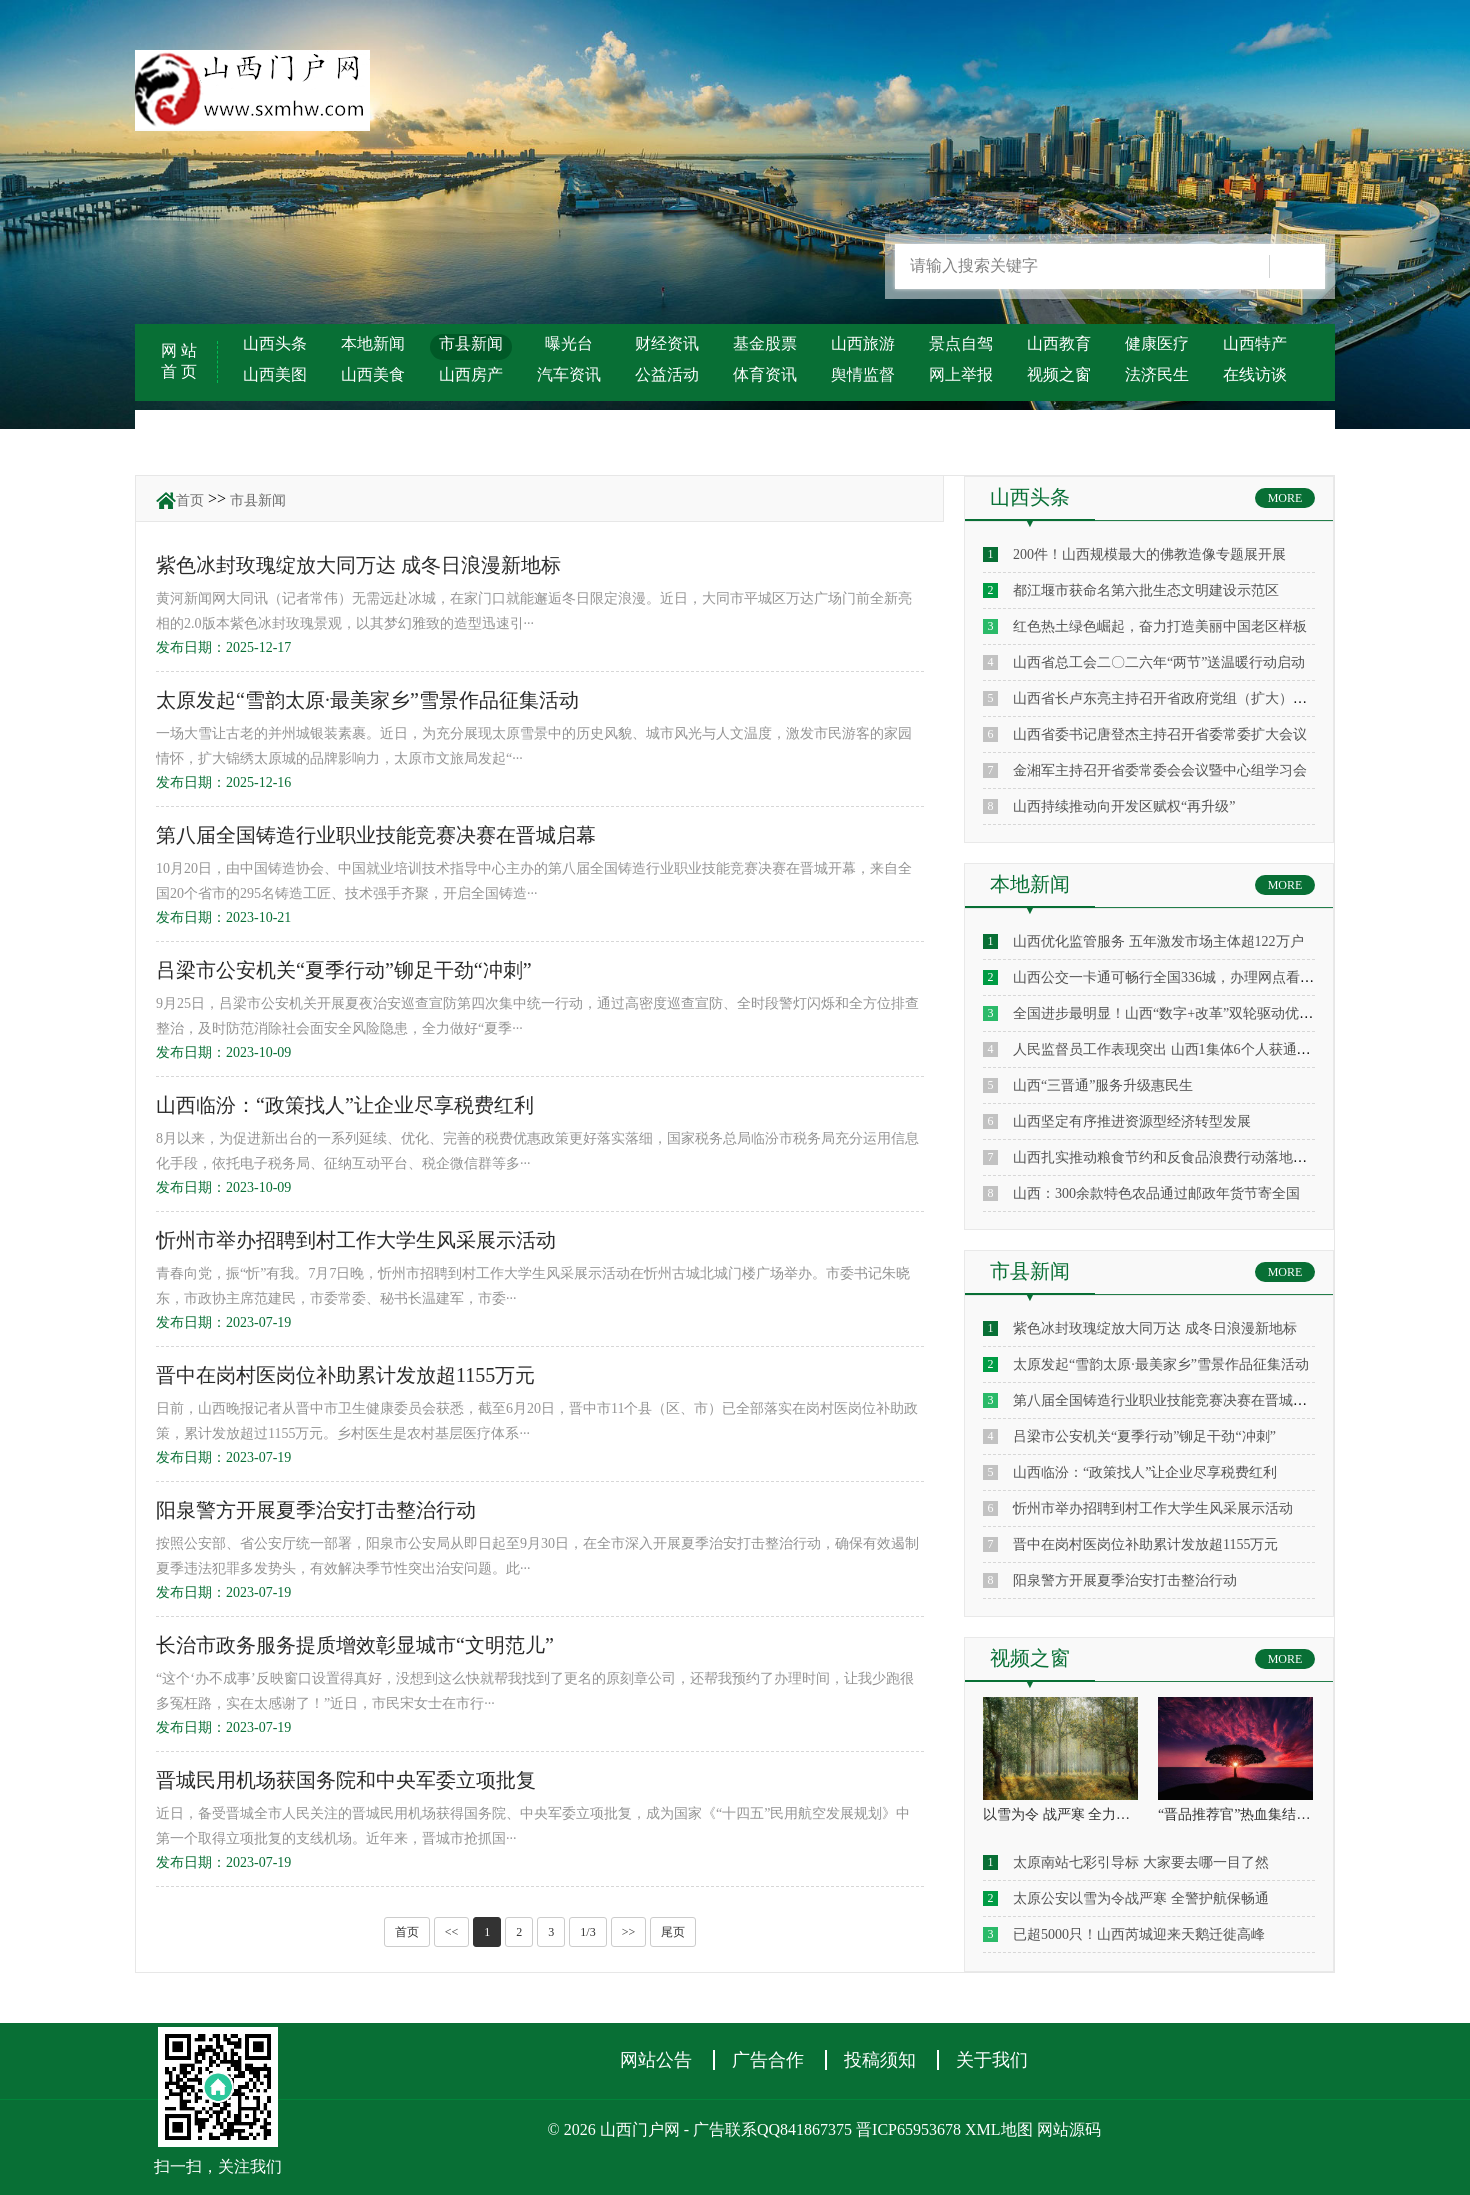  I want to click on 景点自驾, so click(961, 343).